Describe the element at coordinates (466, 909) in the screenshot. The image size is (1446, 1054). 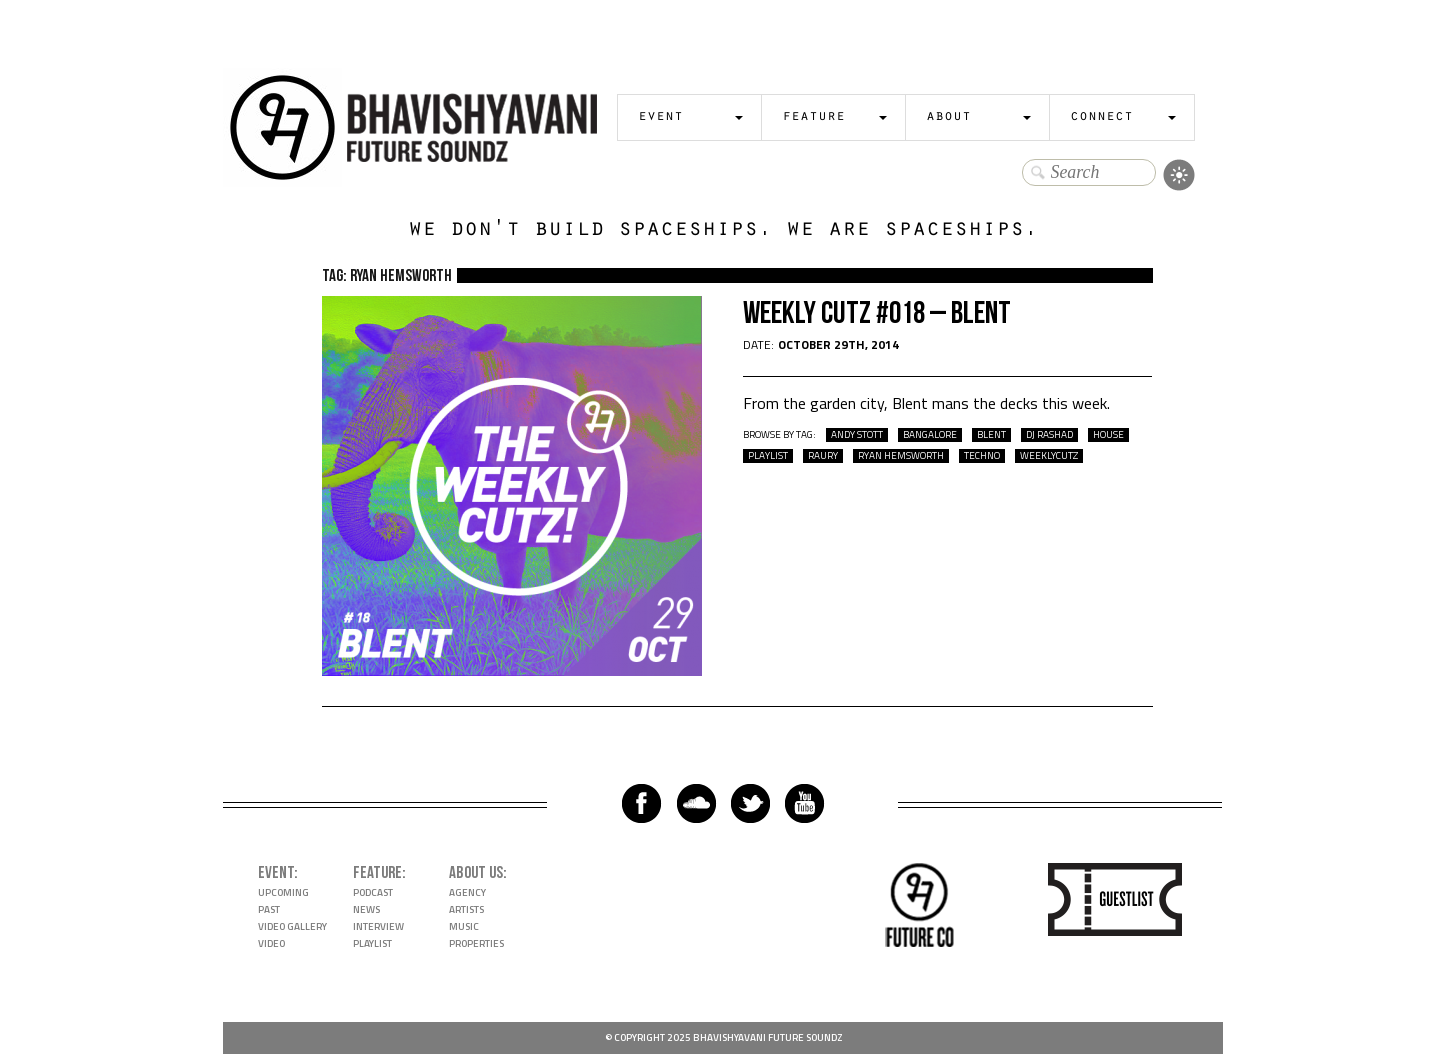
I see `Artists` at that location.